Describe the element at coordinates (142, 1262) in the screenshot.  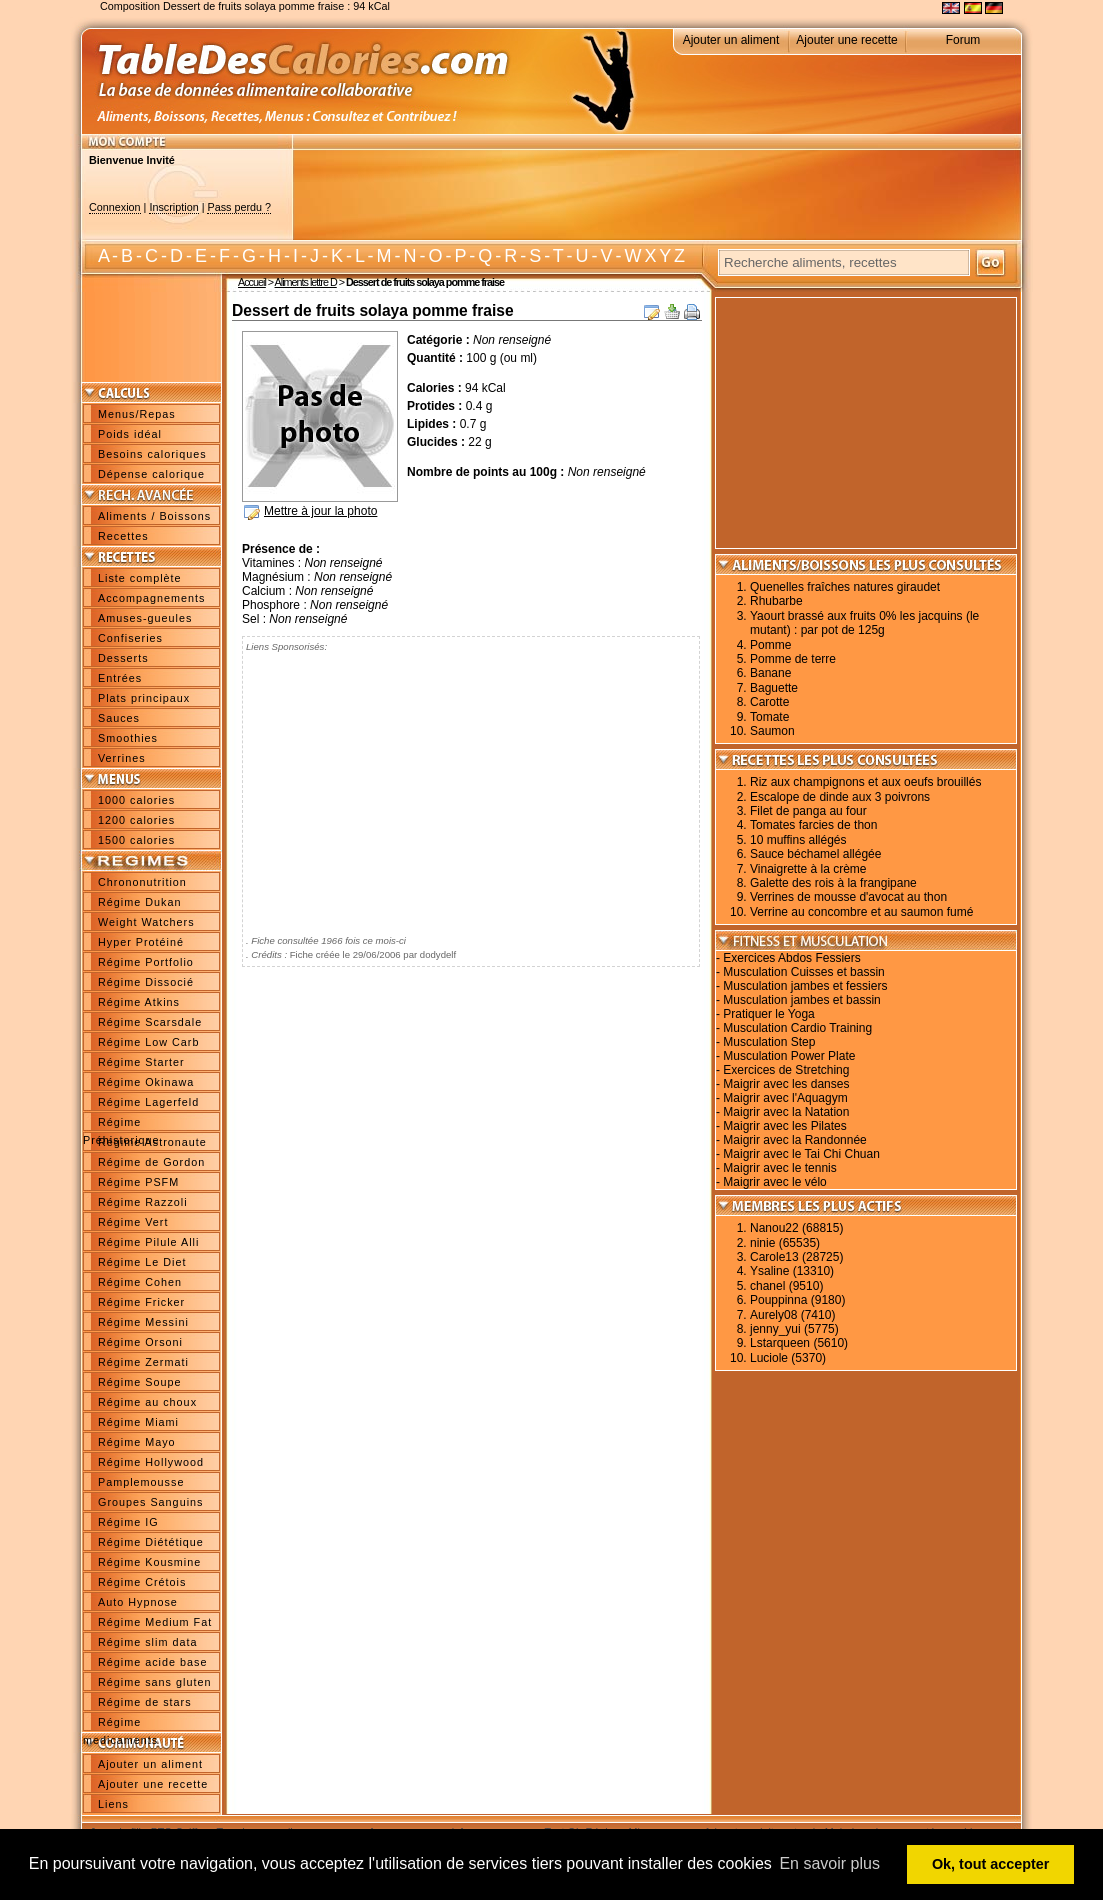
I see `Régime Le Diet` at that location.